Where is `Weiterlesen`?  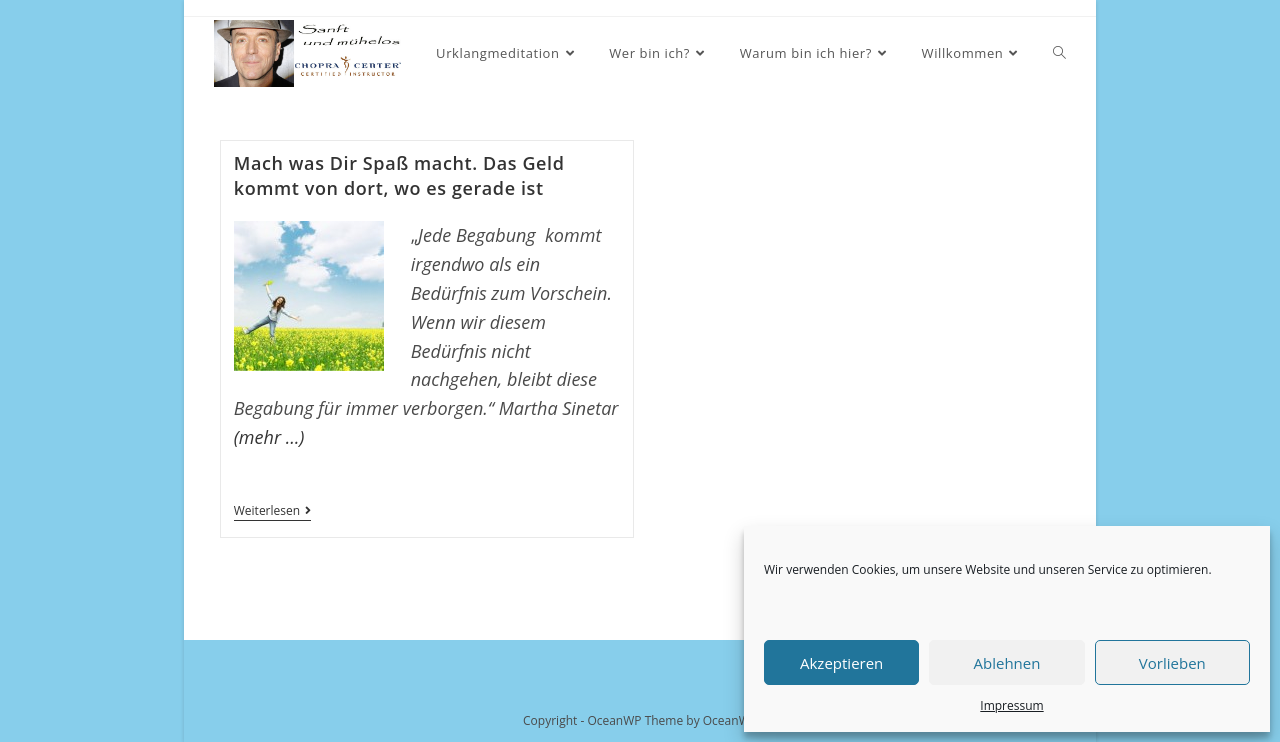
Weiterlesen is located at coordinates (272, 512).